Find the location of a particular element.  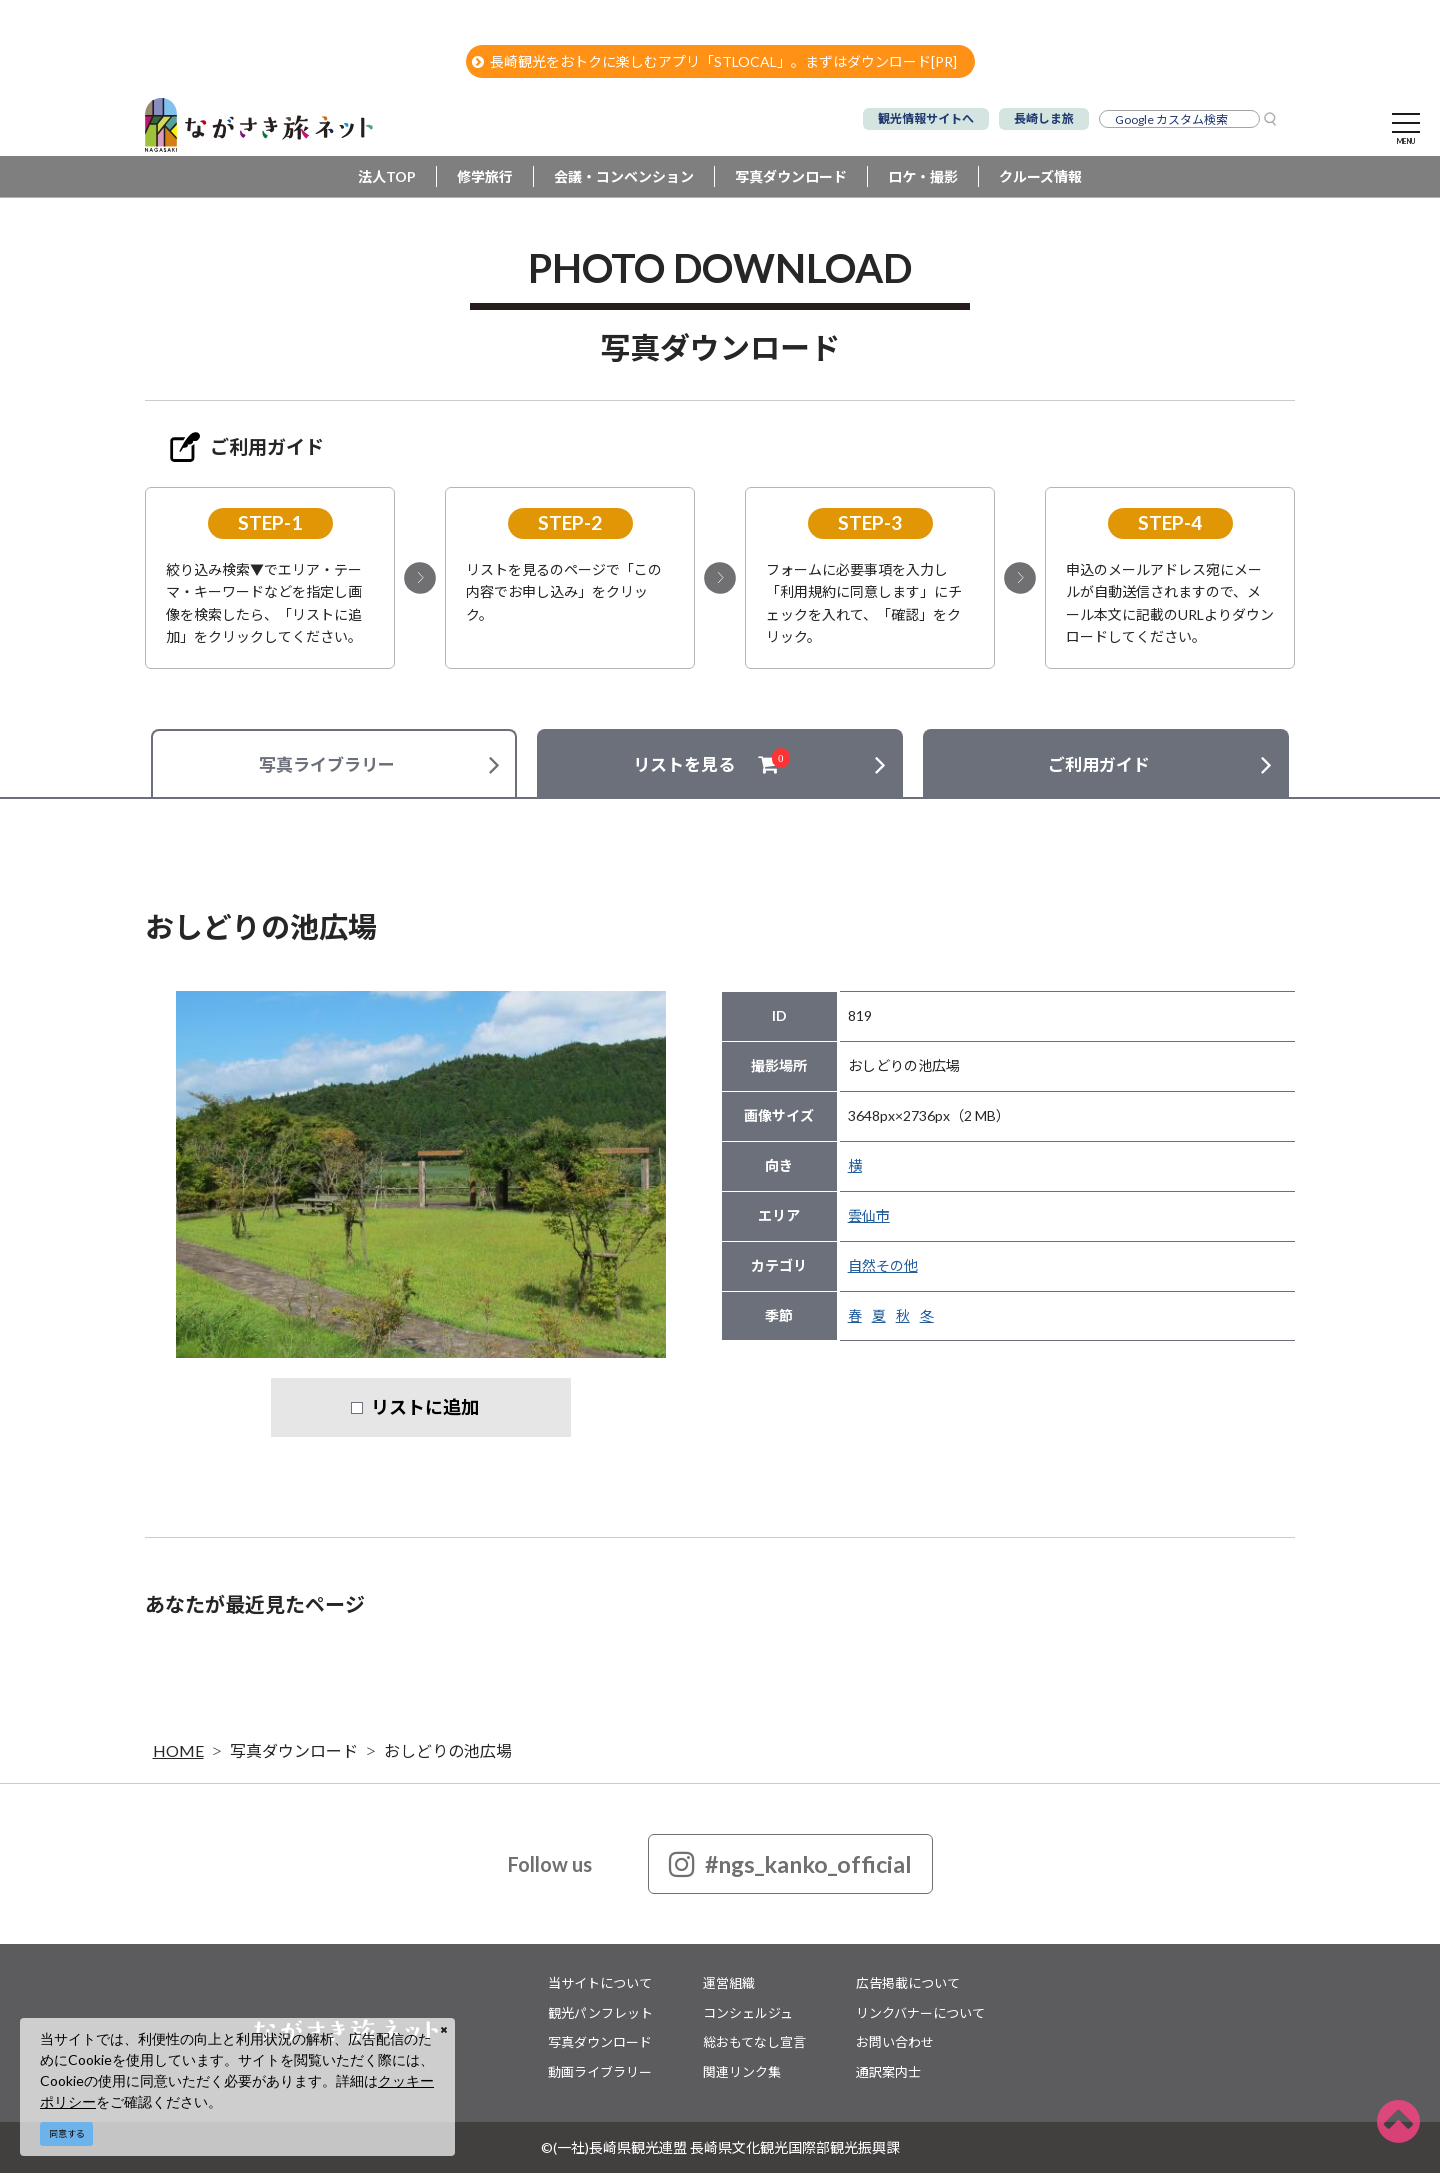

自然その他 is located at coordinates (883, 1268).